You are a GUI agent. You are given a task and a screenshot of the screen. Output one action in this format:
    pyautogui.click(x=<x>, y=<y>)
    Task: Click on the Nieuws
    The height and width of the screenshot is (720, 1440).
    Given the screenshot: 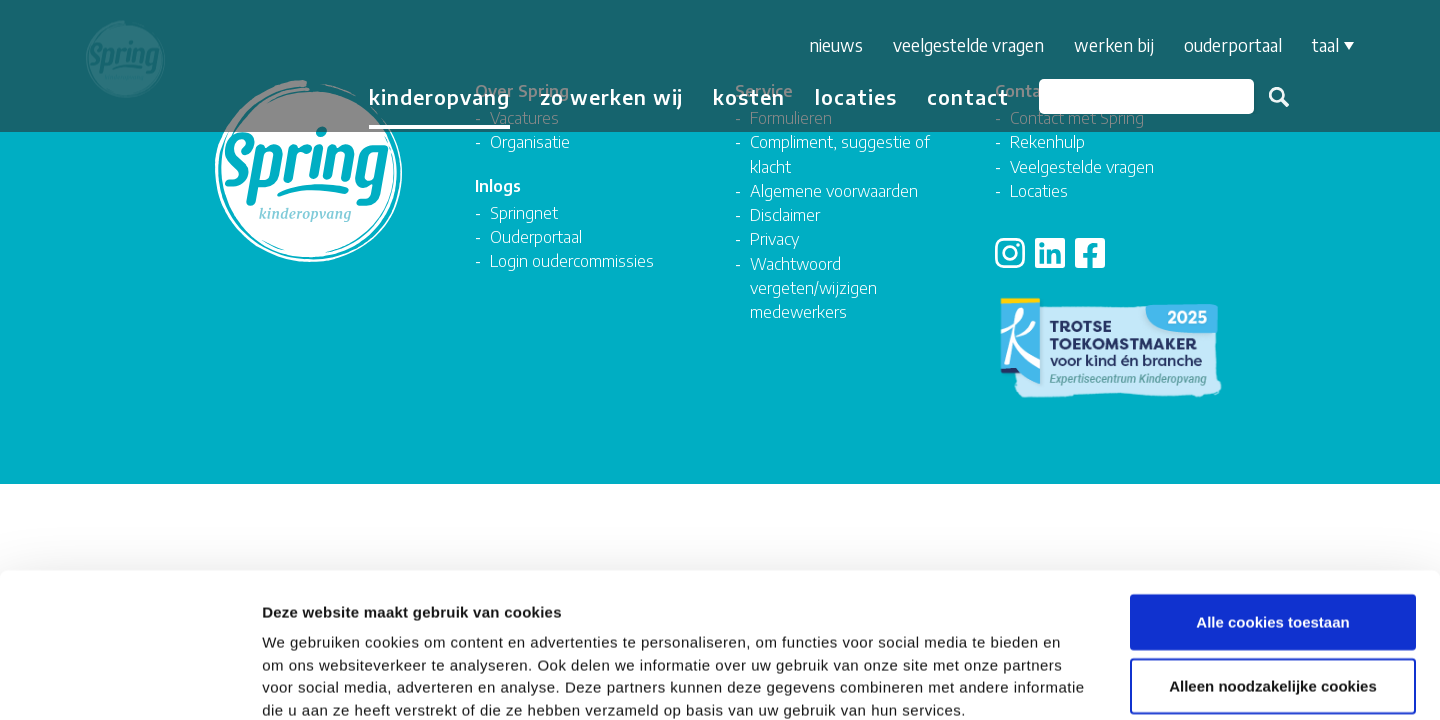 What is the action you would take?
    pyautogui.click(x=827, y=45)
    